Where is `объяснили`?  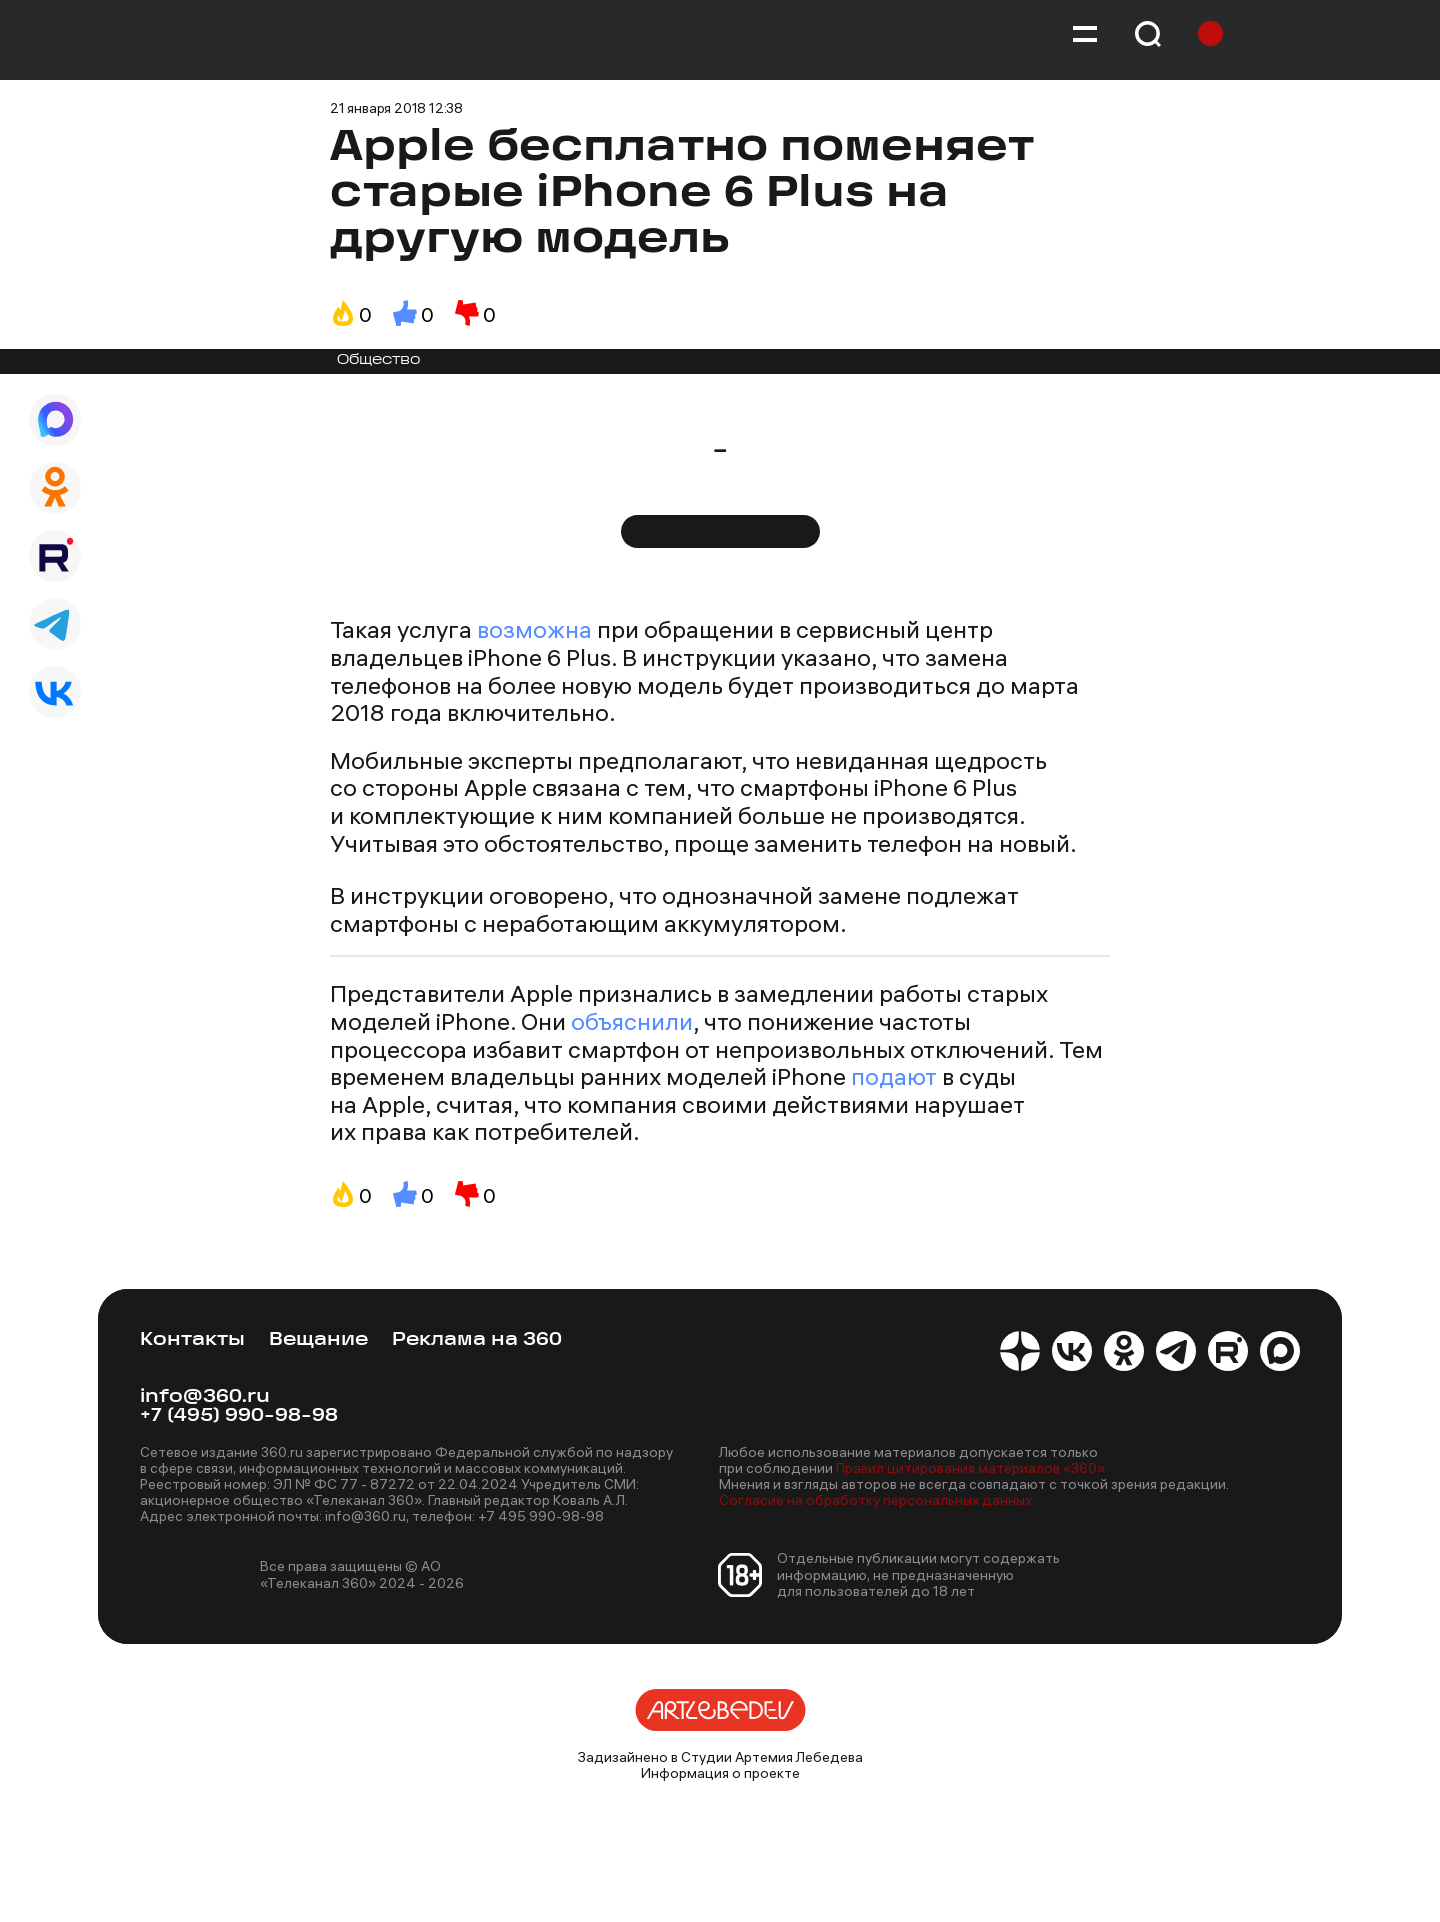 объяснили is located at coordinates (632, 1021).